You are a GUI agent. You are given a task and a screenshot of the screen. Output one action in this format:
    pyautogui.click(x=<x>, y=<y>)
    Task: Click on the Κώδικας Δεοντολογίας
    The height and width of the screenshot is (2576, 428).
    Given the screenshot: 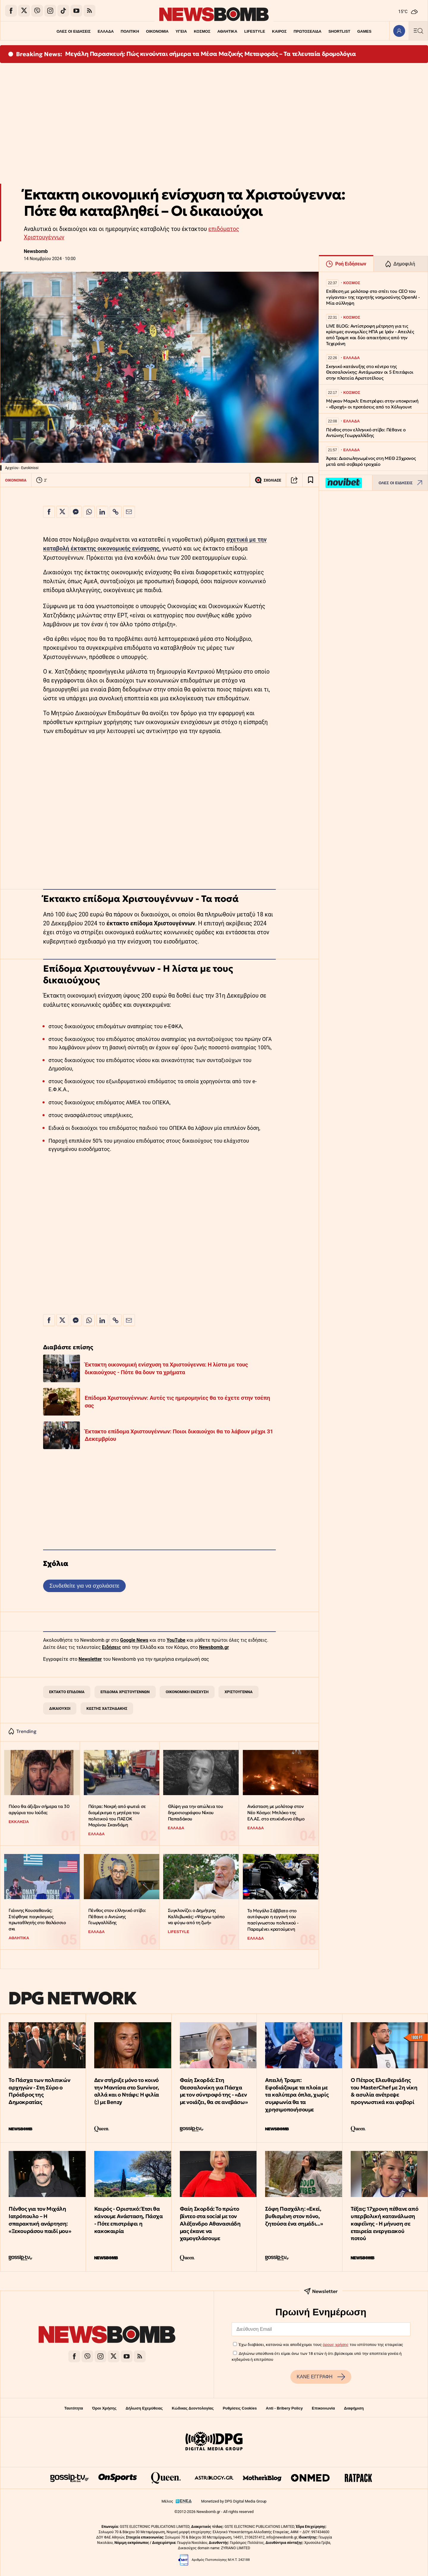 What is the action you would take?
    pyautogui.click(x=193, y=2408)
    